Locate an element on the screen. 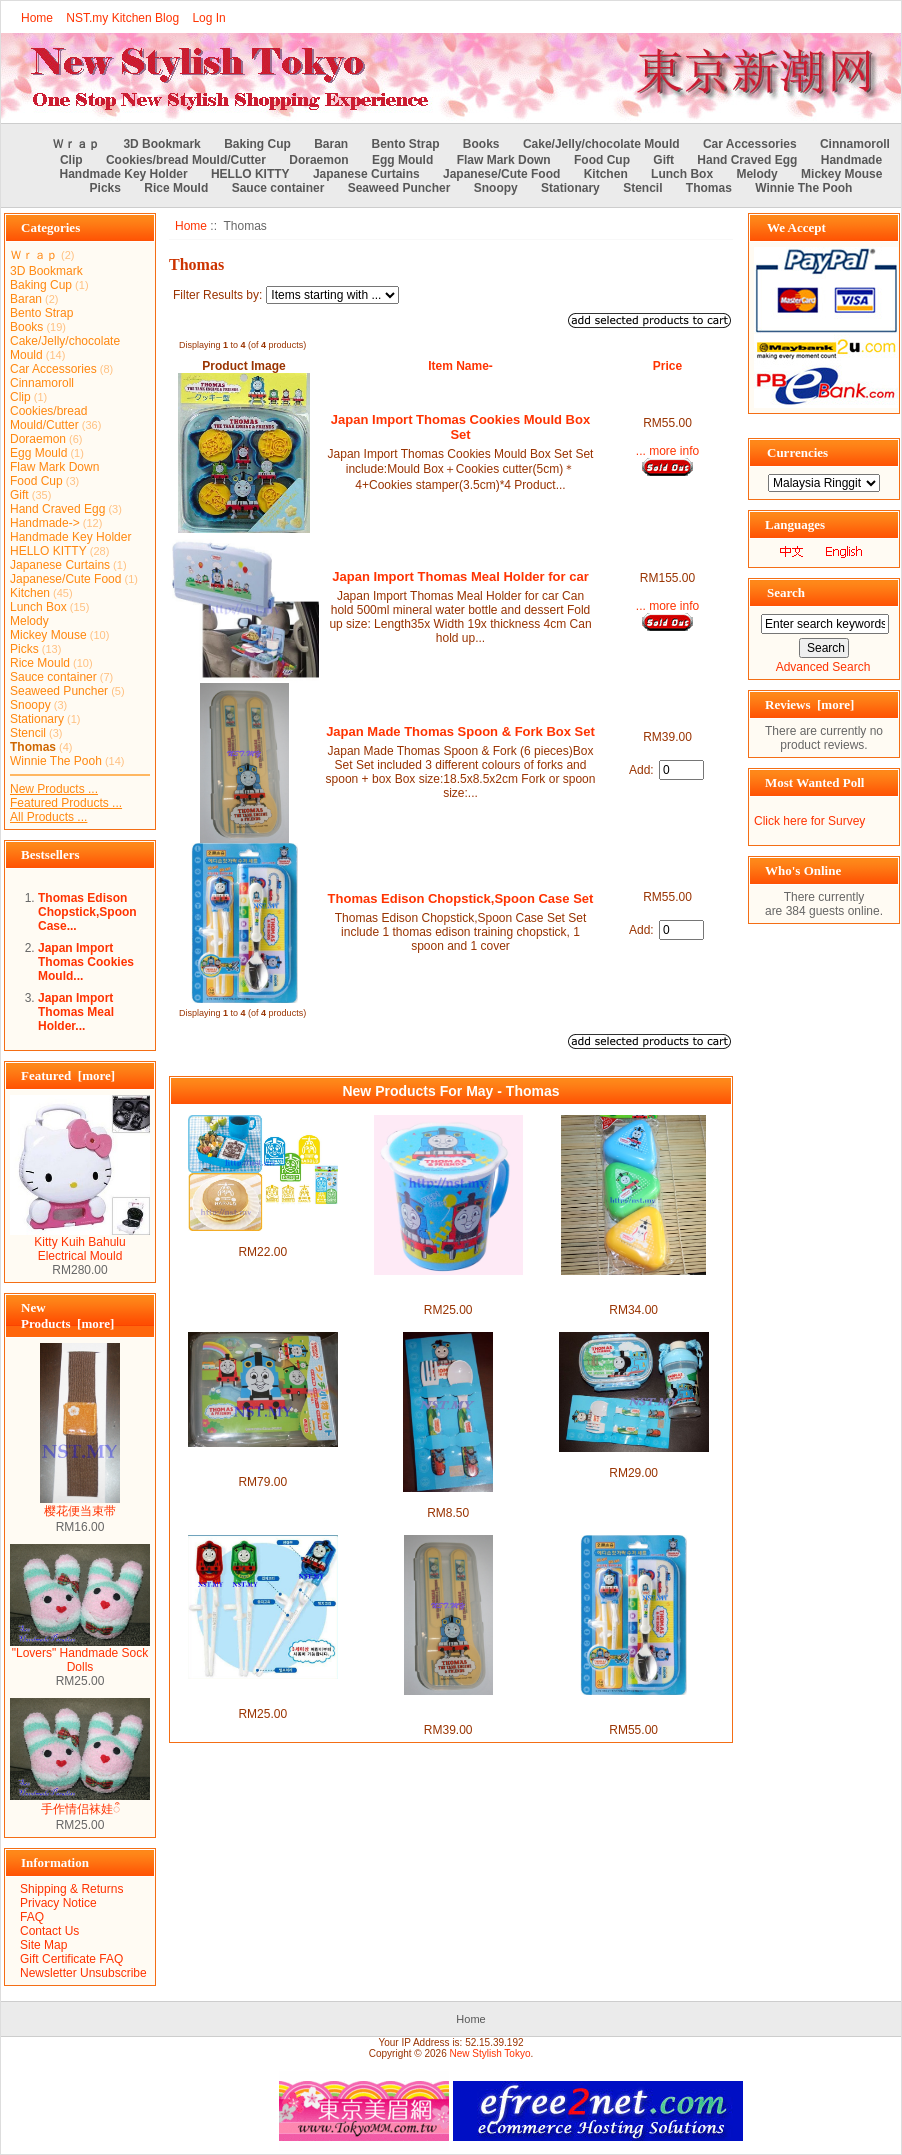 This screenshot has width=902, height=2155. Flaw Mark Down is located at coordinates (504, 160).